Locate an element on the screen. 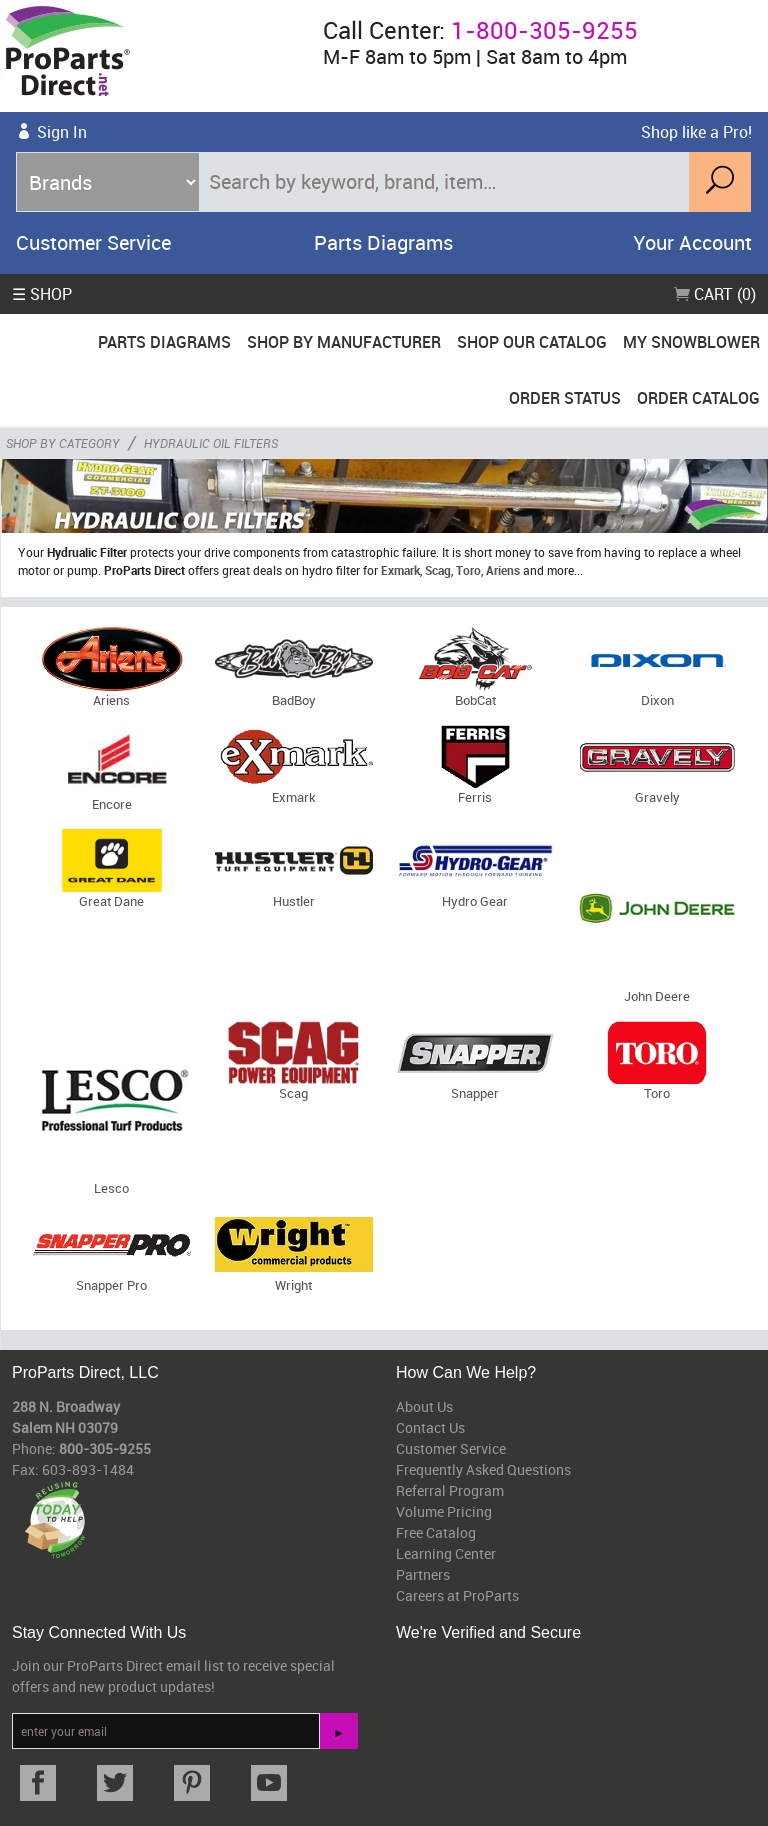  Referral Program is located at coordinates (450, 1490).